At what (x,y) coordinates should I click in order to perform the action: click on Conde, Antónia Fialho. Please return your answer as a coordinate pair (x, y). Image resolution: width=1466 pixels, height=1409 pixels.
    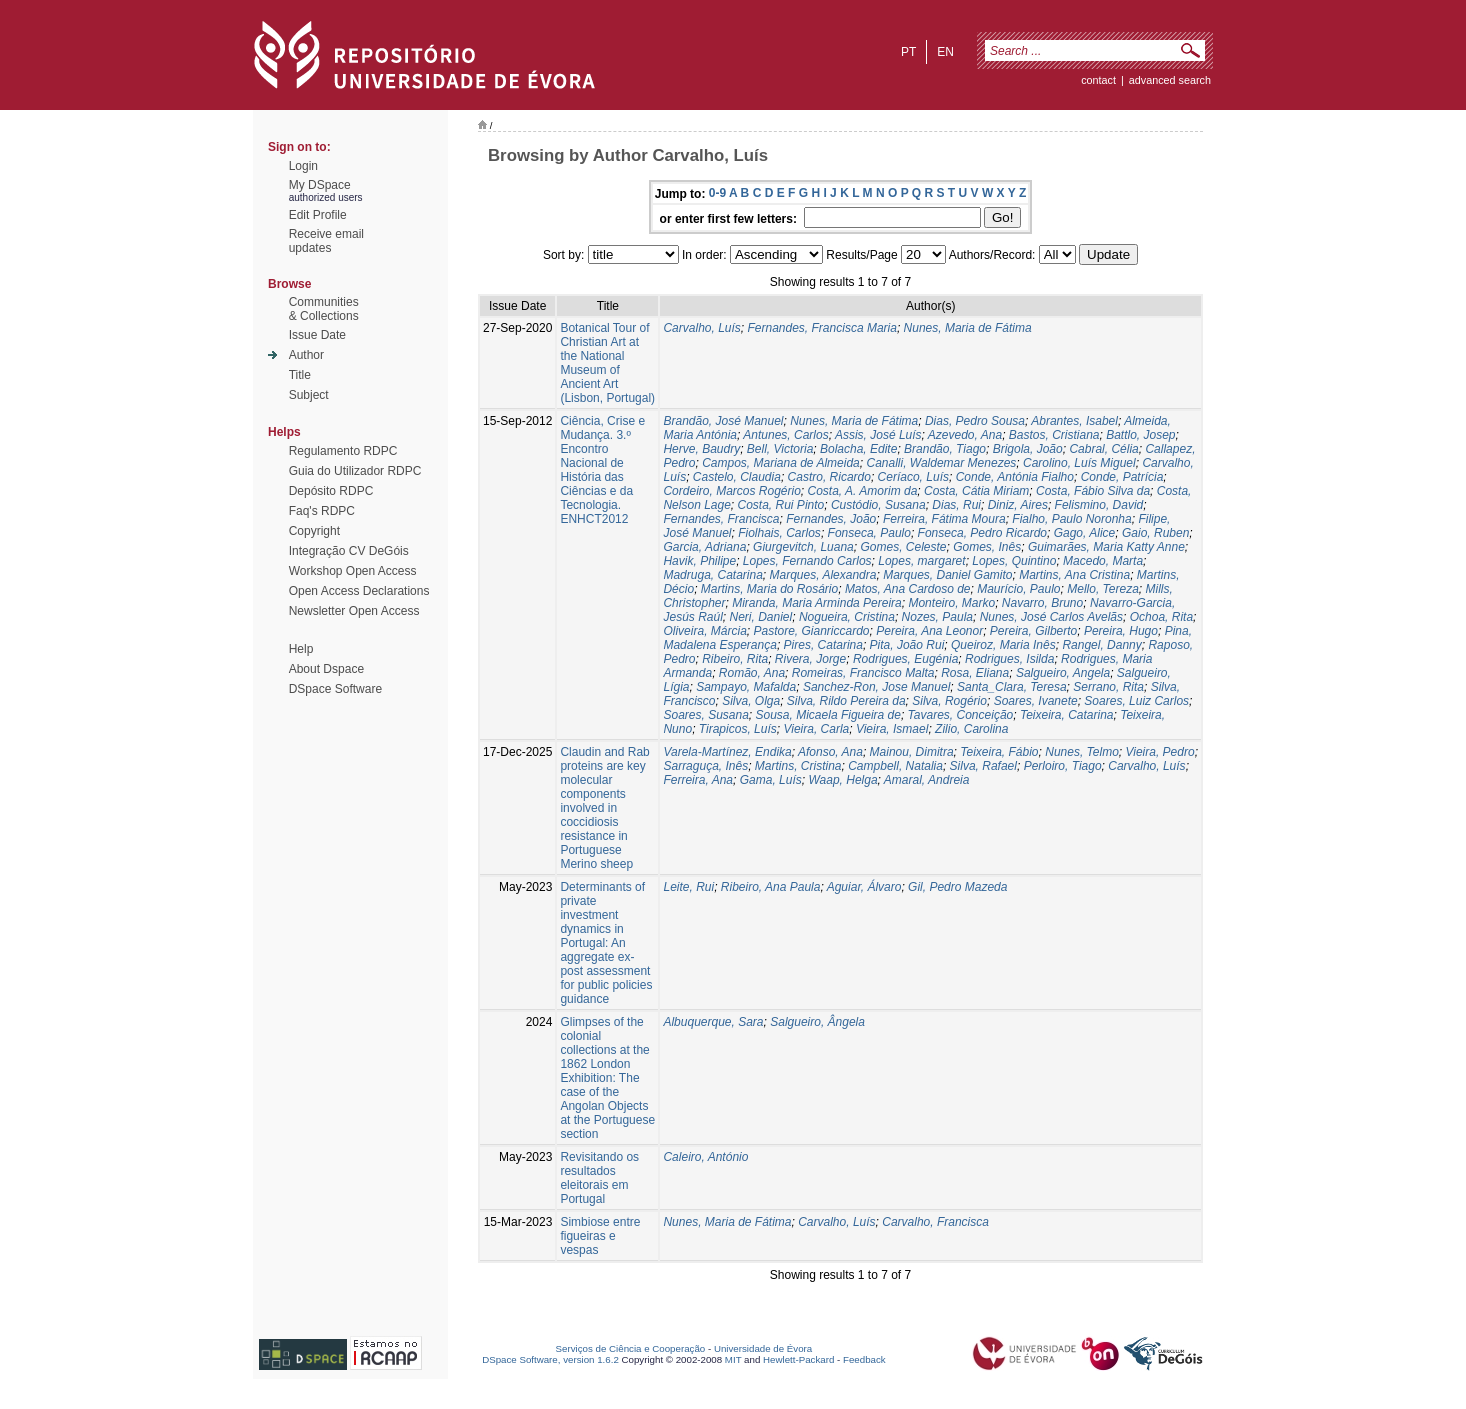
    Looking at the image, I should click on (1015, 477).